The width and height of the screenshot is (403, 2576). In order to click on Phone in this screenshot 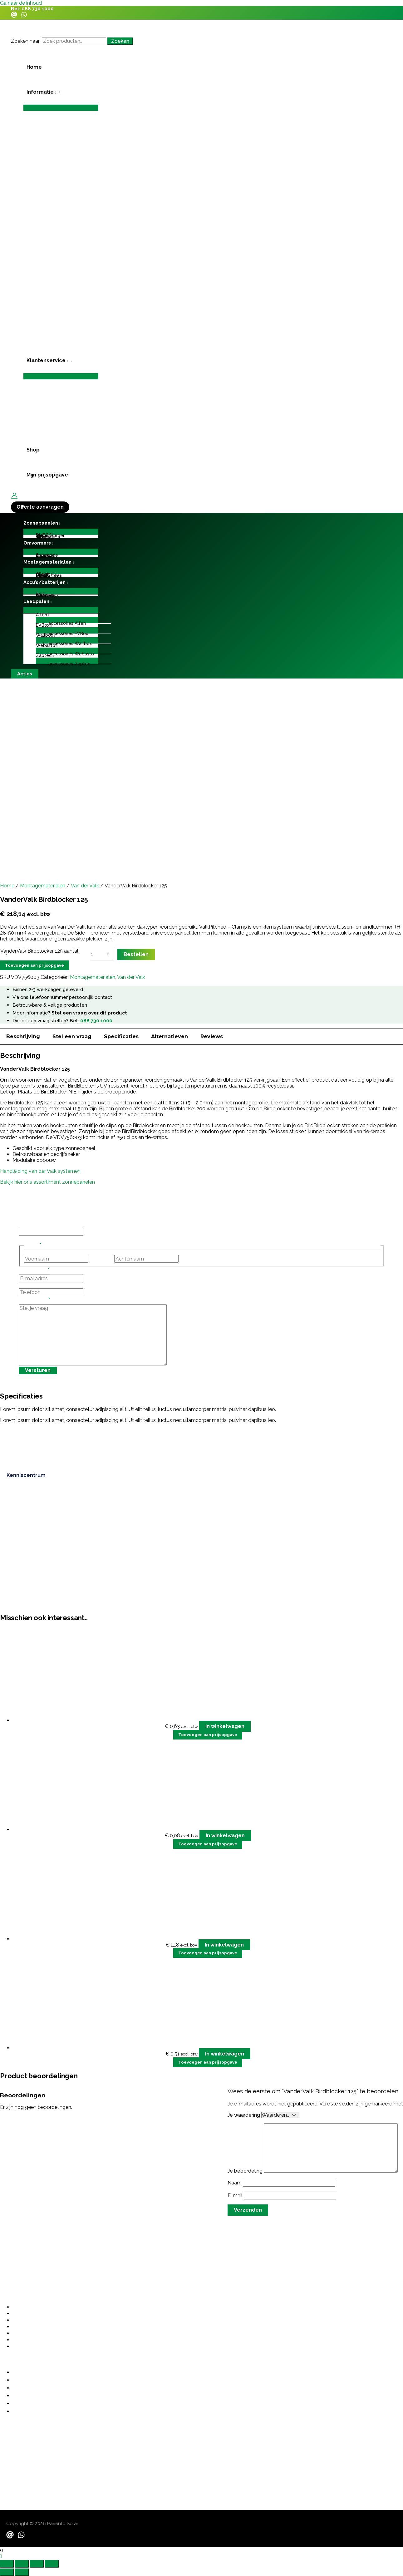, I will do `click(26, 1225)`.